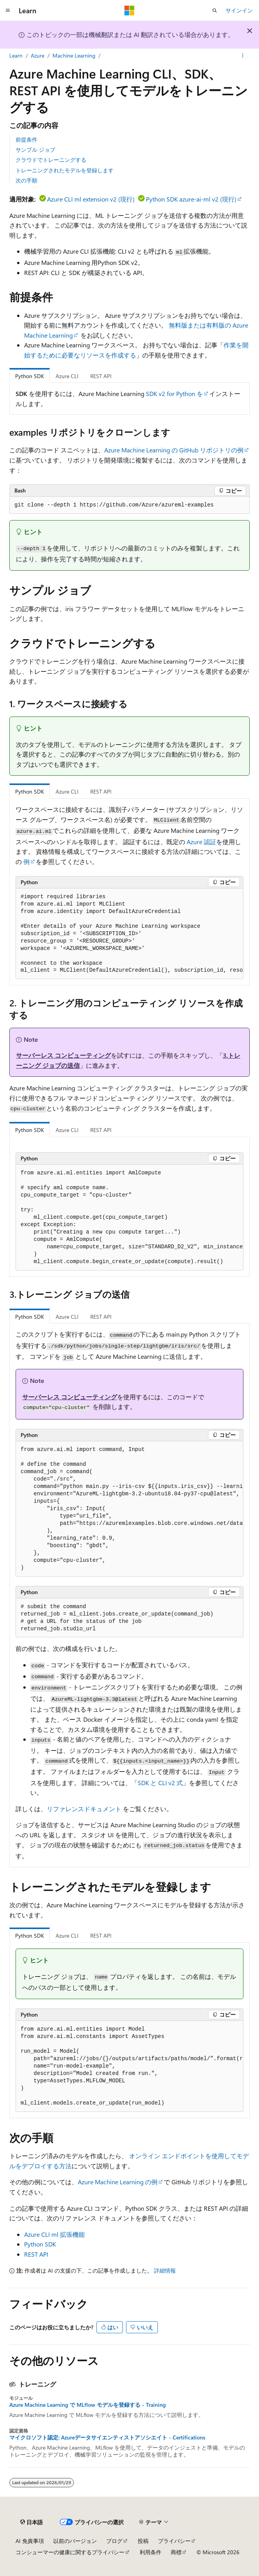  I want to click on [コンテンツ言語セレクター。 現在 日本語 に設定されています。], so click(31, 2522).